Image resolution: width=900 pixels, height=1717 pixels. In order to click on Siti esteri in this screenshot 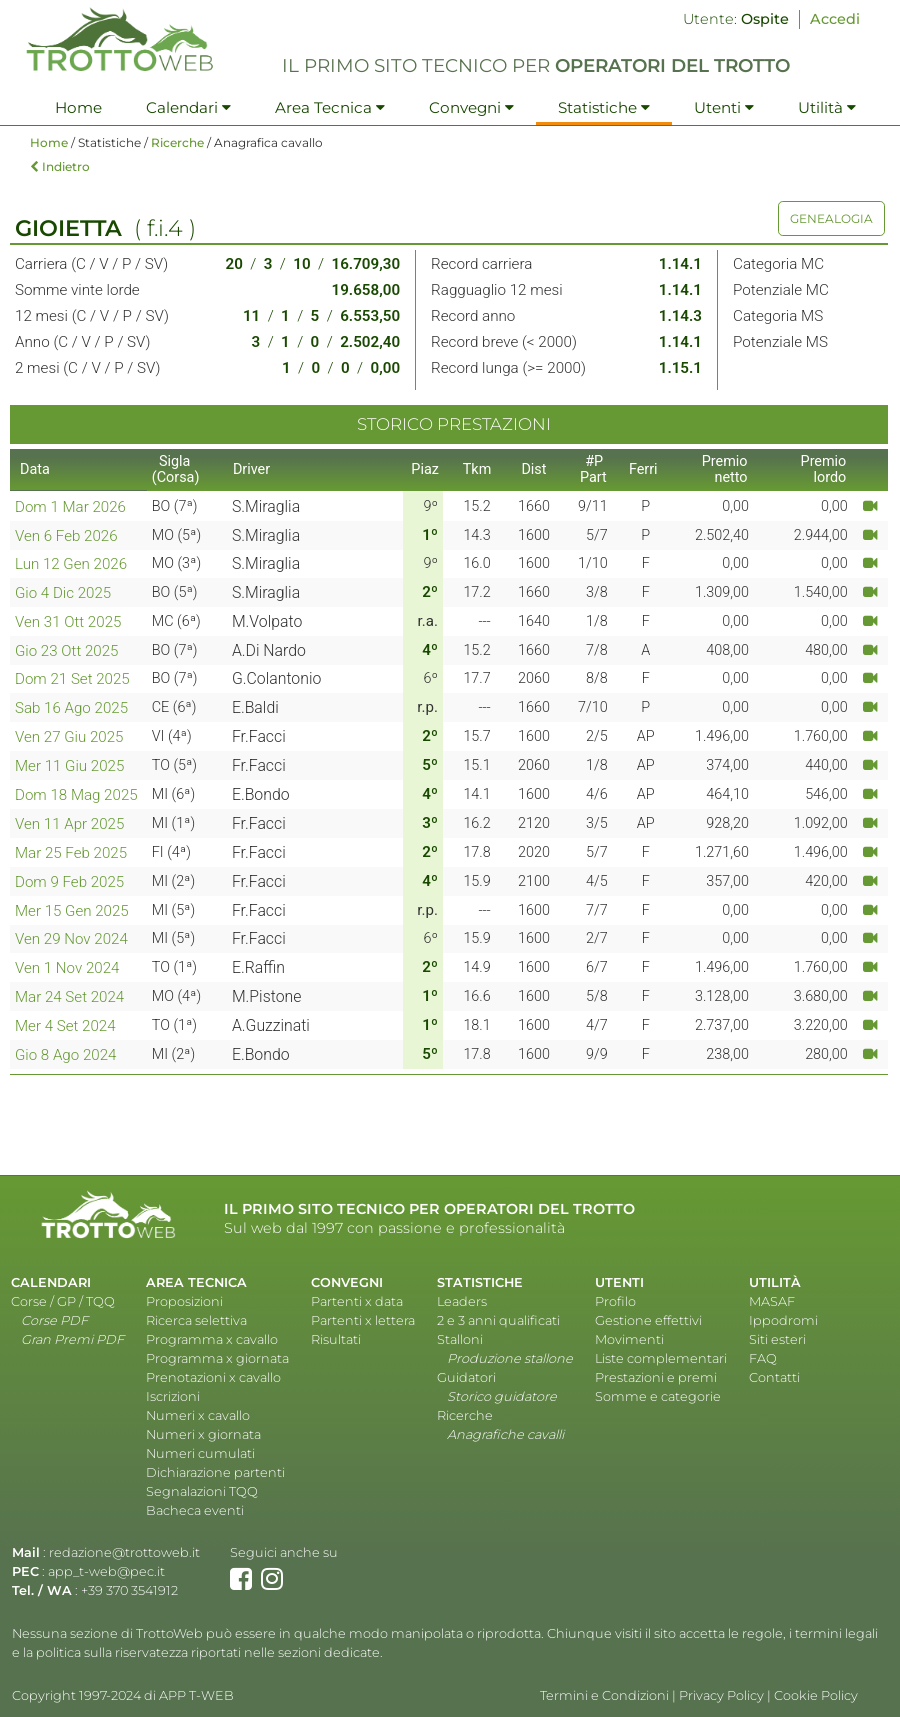, I will do `click(777, 1339)`.